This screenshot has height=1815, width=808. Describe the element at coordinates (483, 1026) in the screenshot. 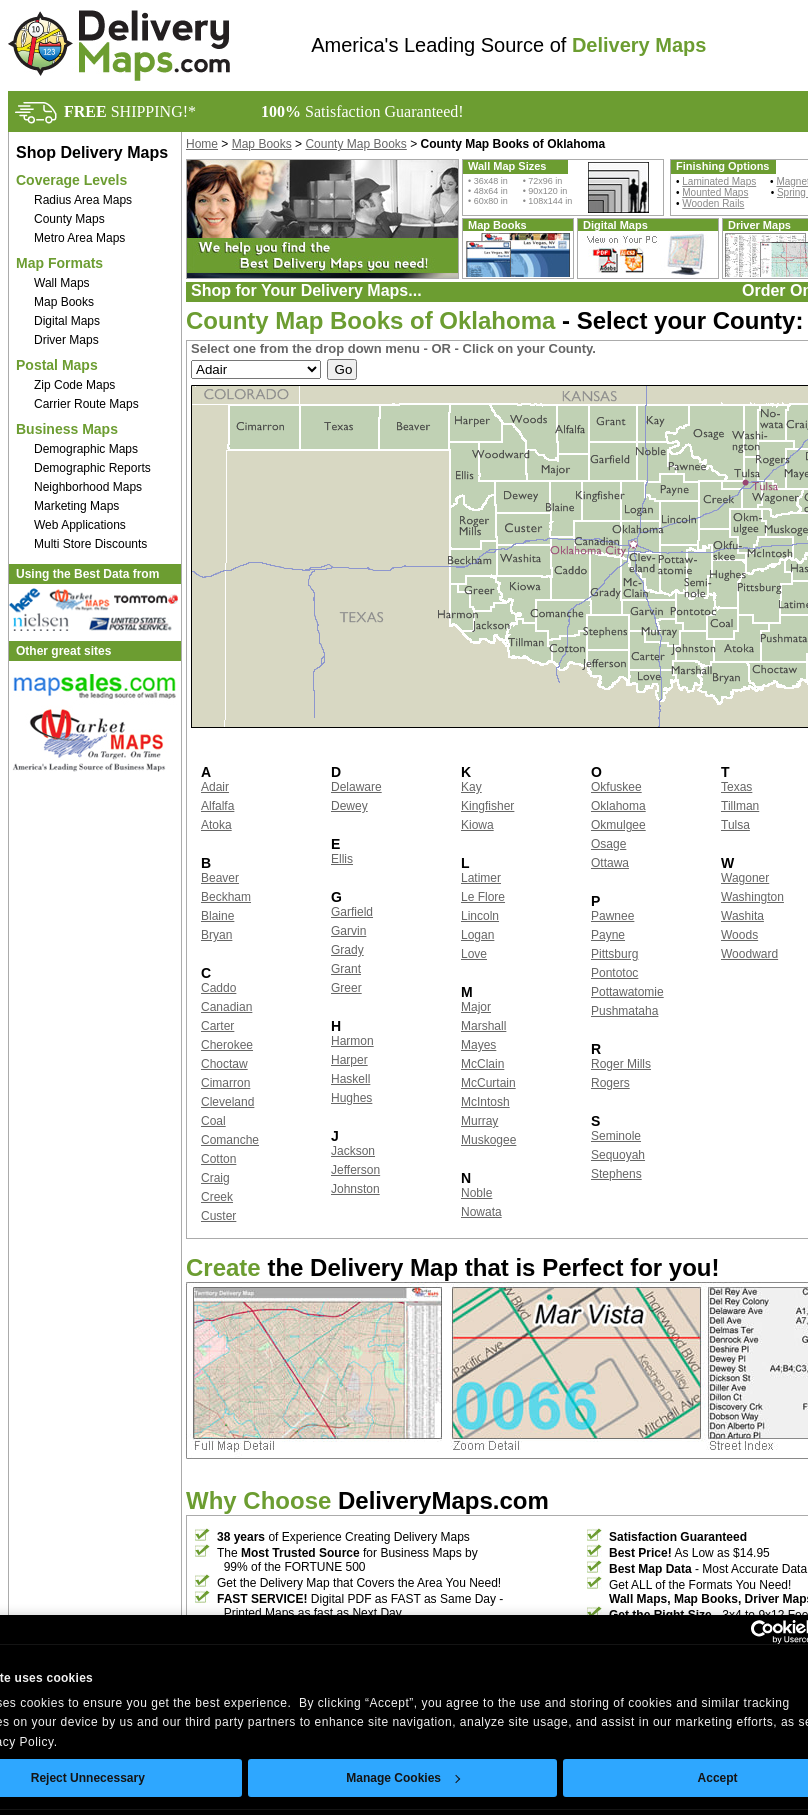

I see `Marshall` at that location.